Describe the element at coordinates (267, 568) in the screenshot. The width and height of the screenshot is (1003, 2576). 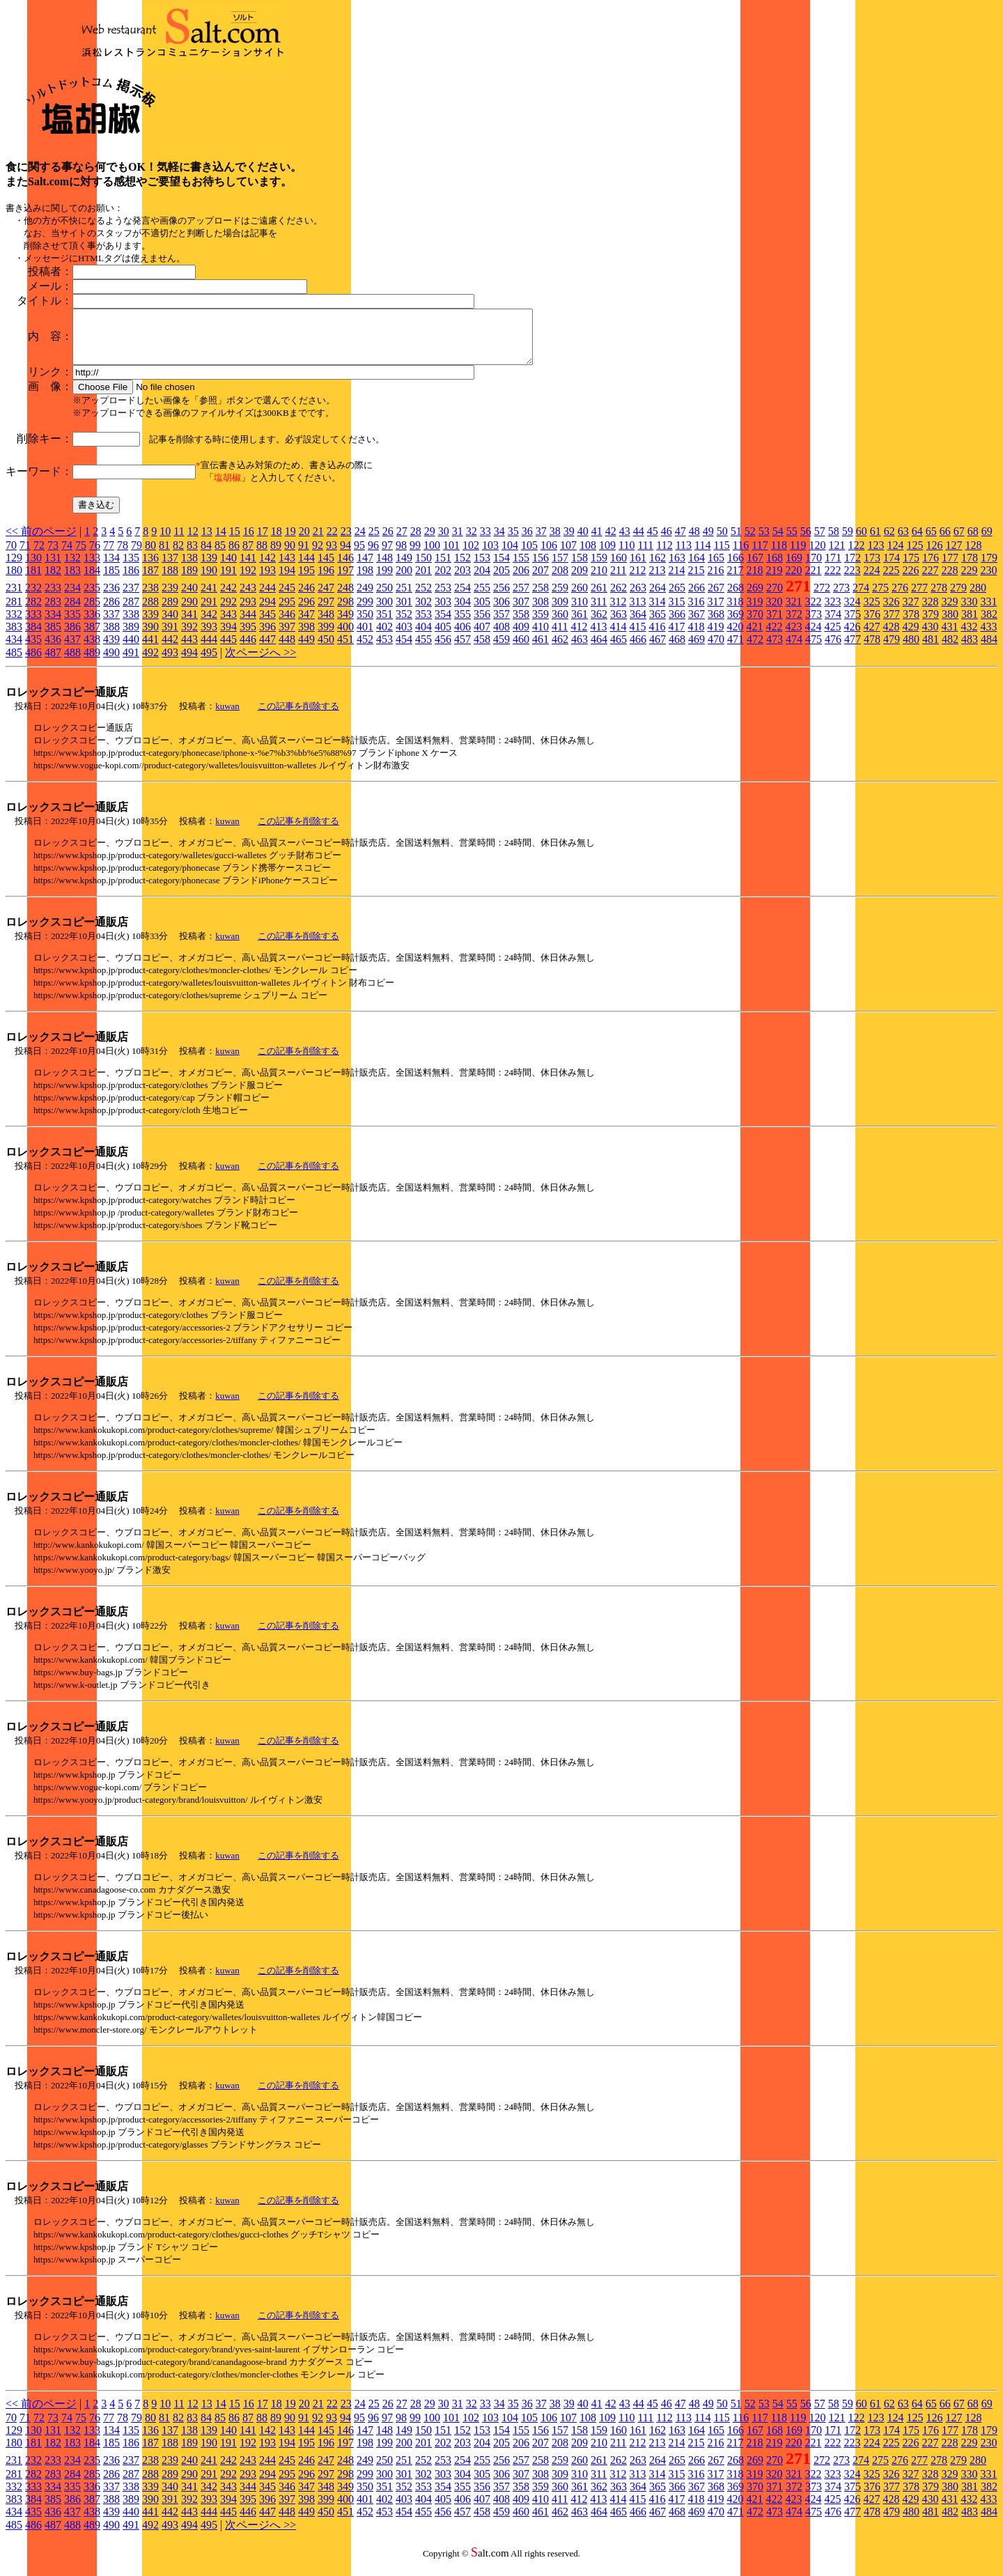
I see `142` at that location.